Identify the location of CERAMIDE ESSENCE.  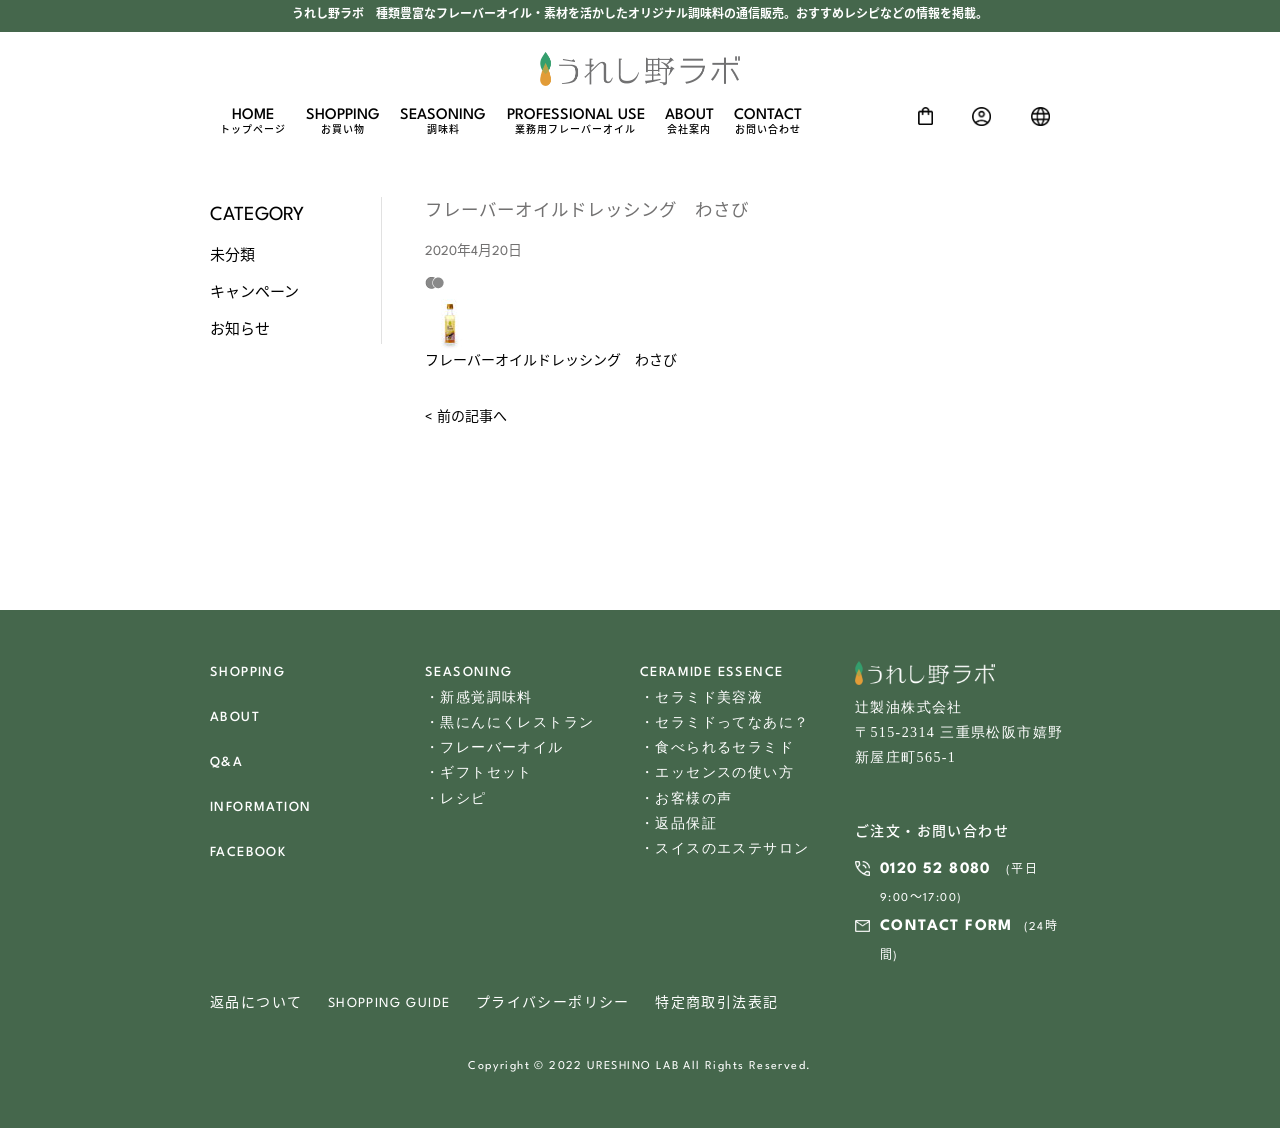
(711, 672).